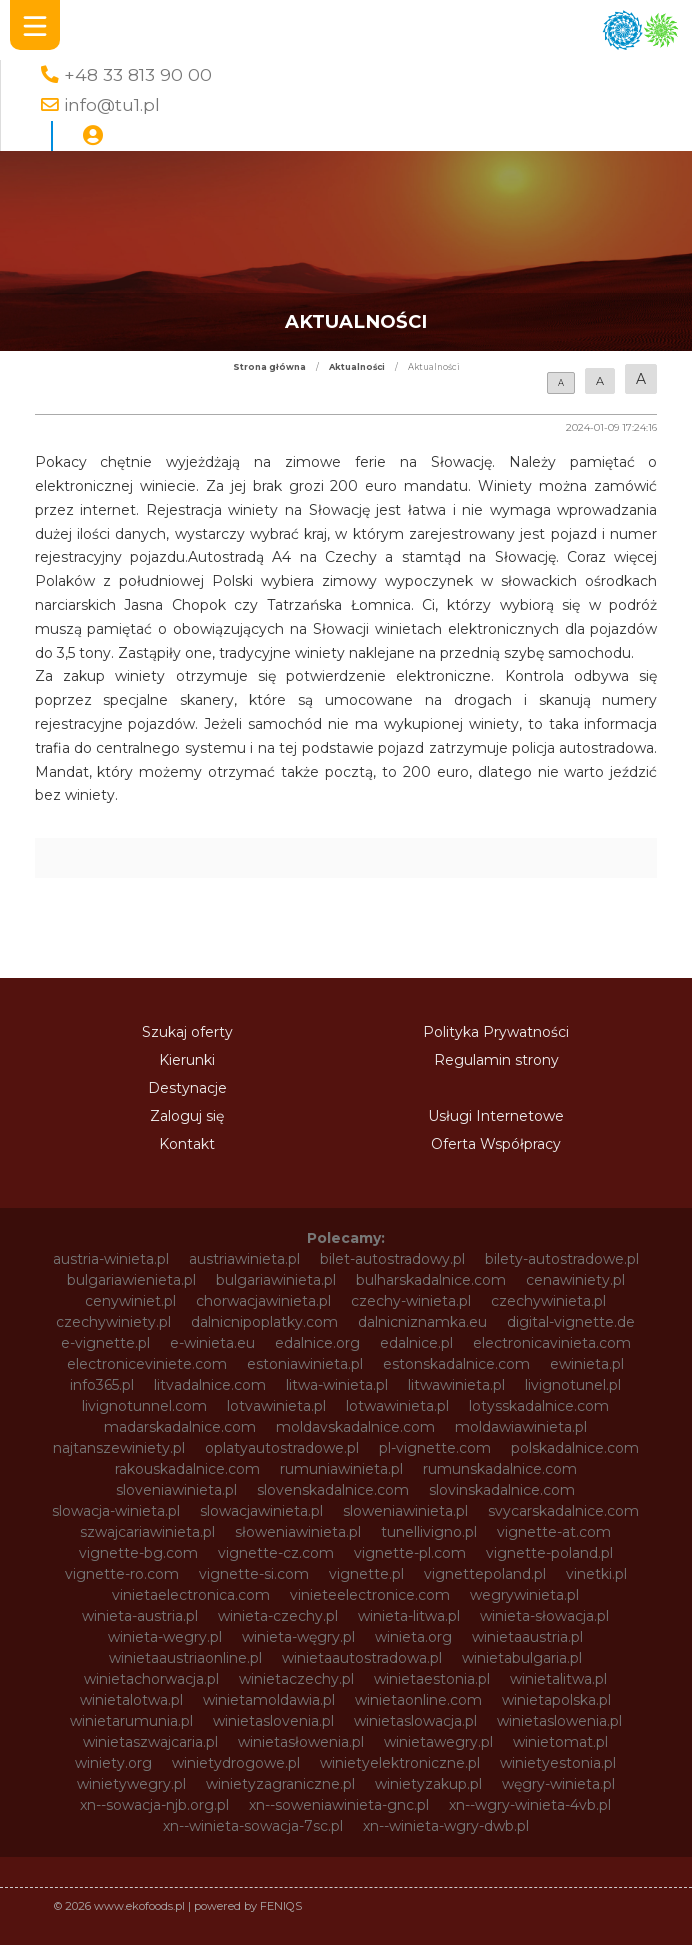 The image size is (692, 1945). I want to click on winietaautostradowa.pl, so click(362, 1658).